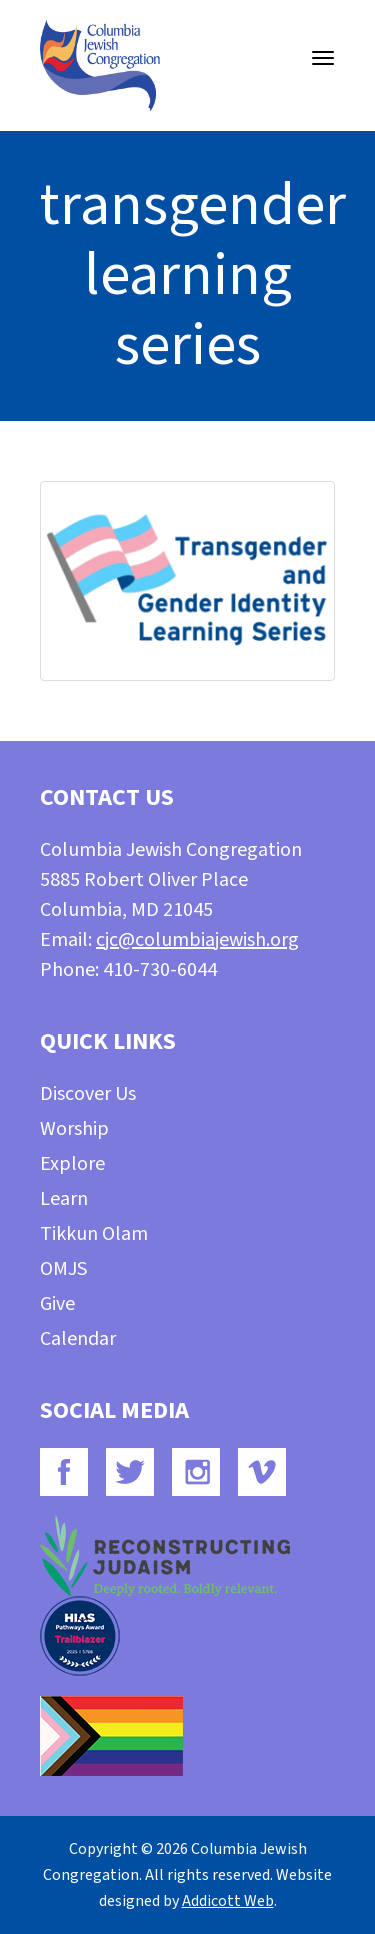  What do you see at coordinates (74, 1129) in the screenshot?
I see `Worship` at bounding box center [74, 1129].